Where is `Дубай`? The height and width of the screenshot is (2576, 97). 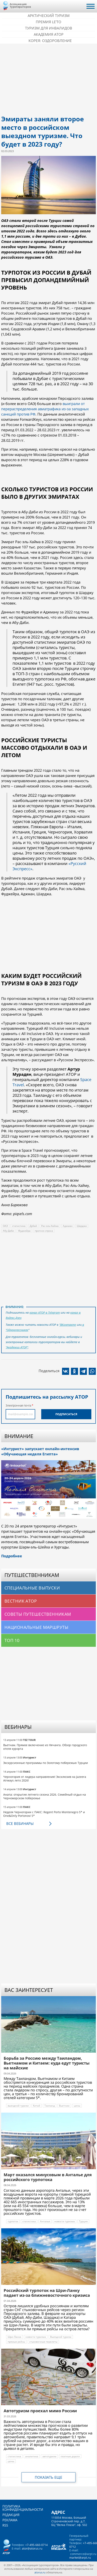 Дубай is located at coordinates (33, 1226).